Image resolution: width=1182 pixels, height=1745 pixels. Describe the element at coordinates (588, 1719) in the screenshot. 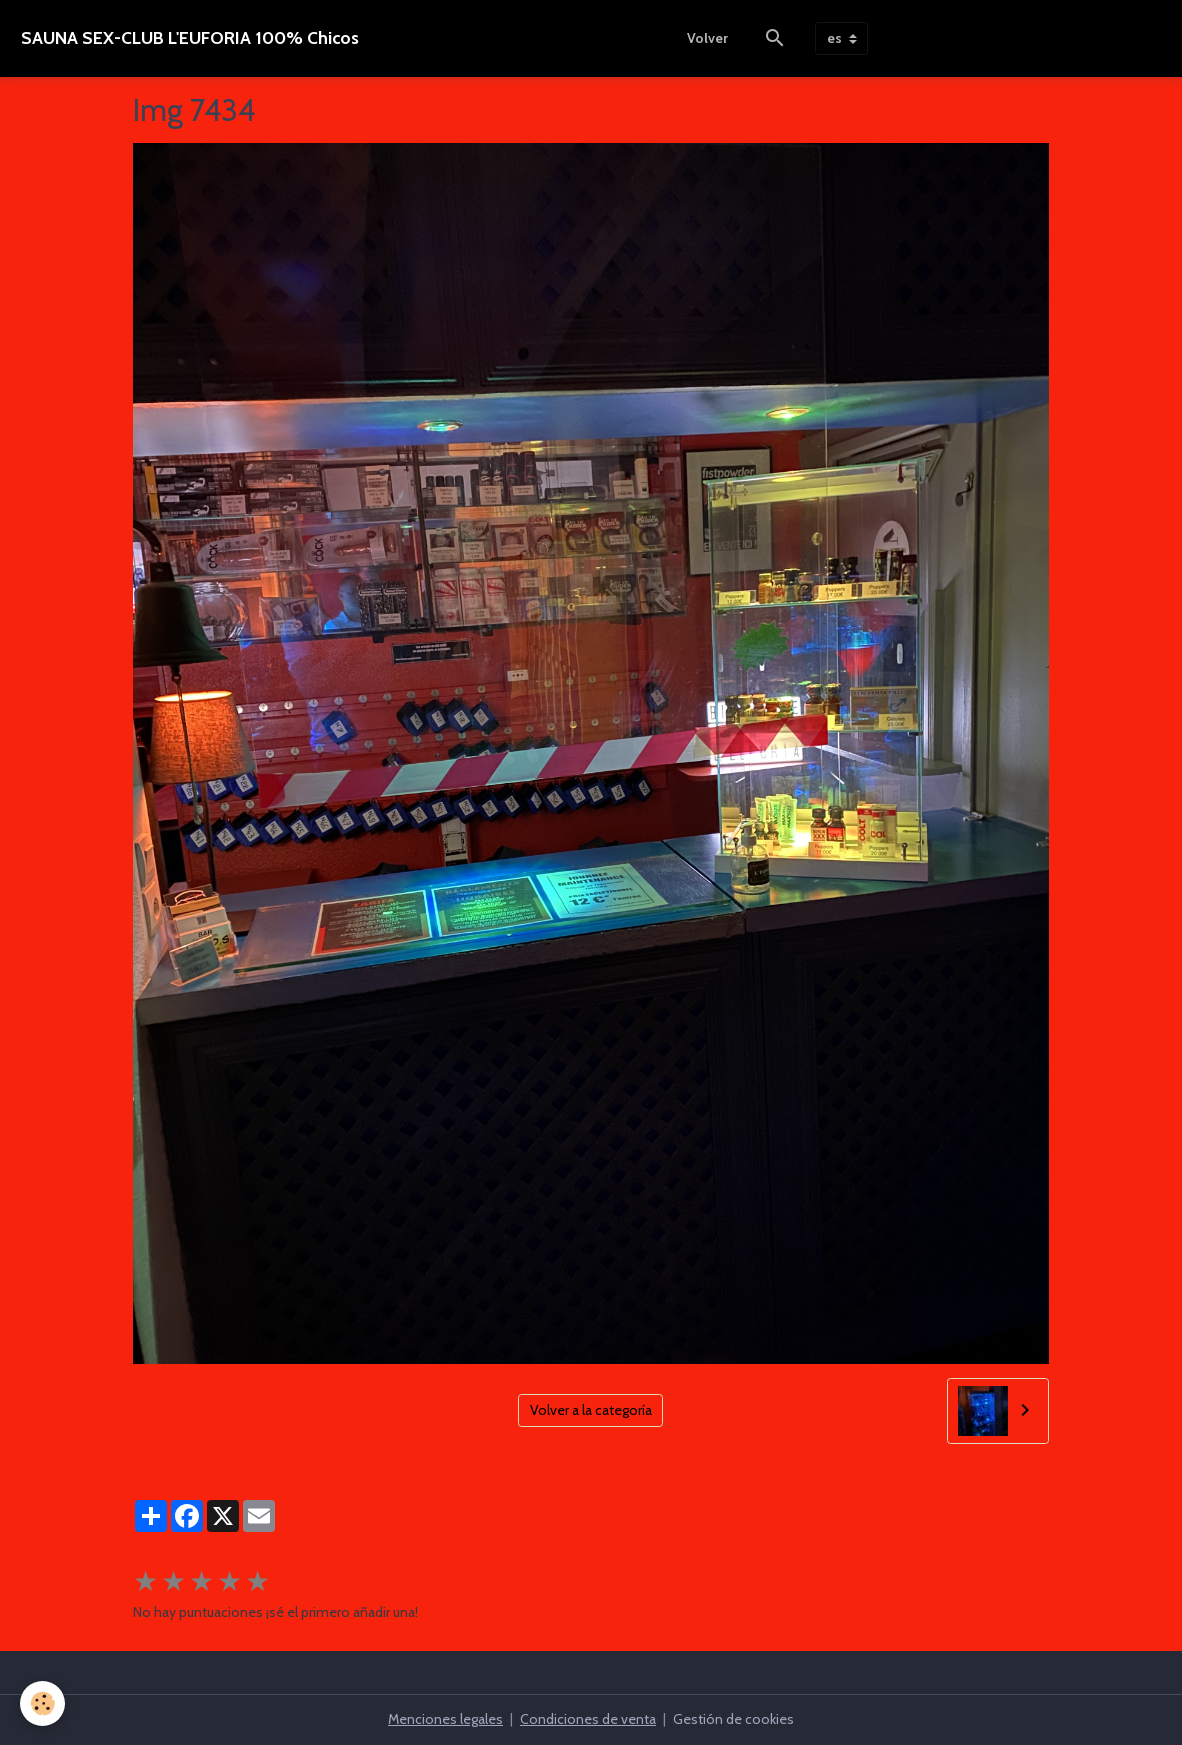

I see `Condiciones de venta` at that location.